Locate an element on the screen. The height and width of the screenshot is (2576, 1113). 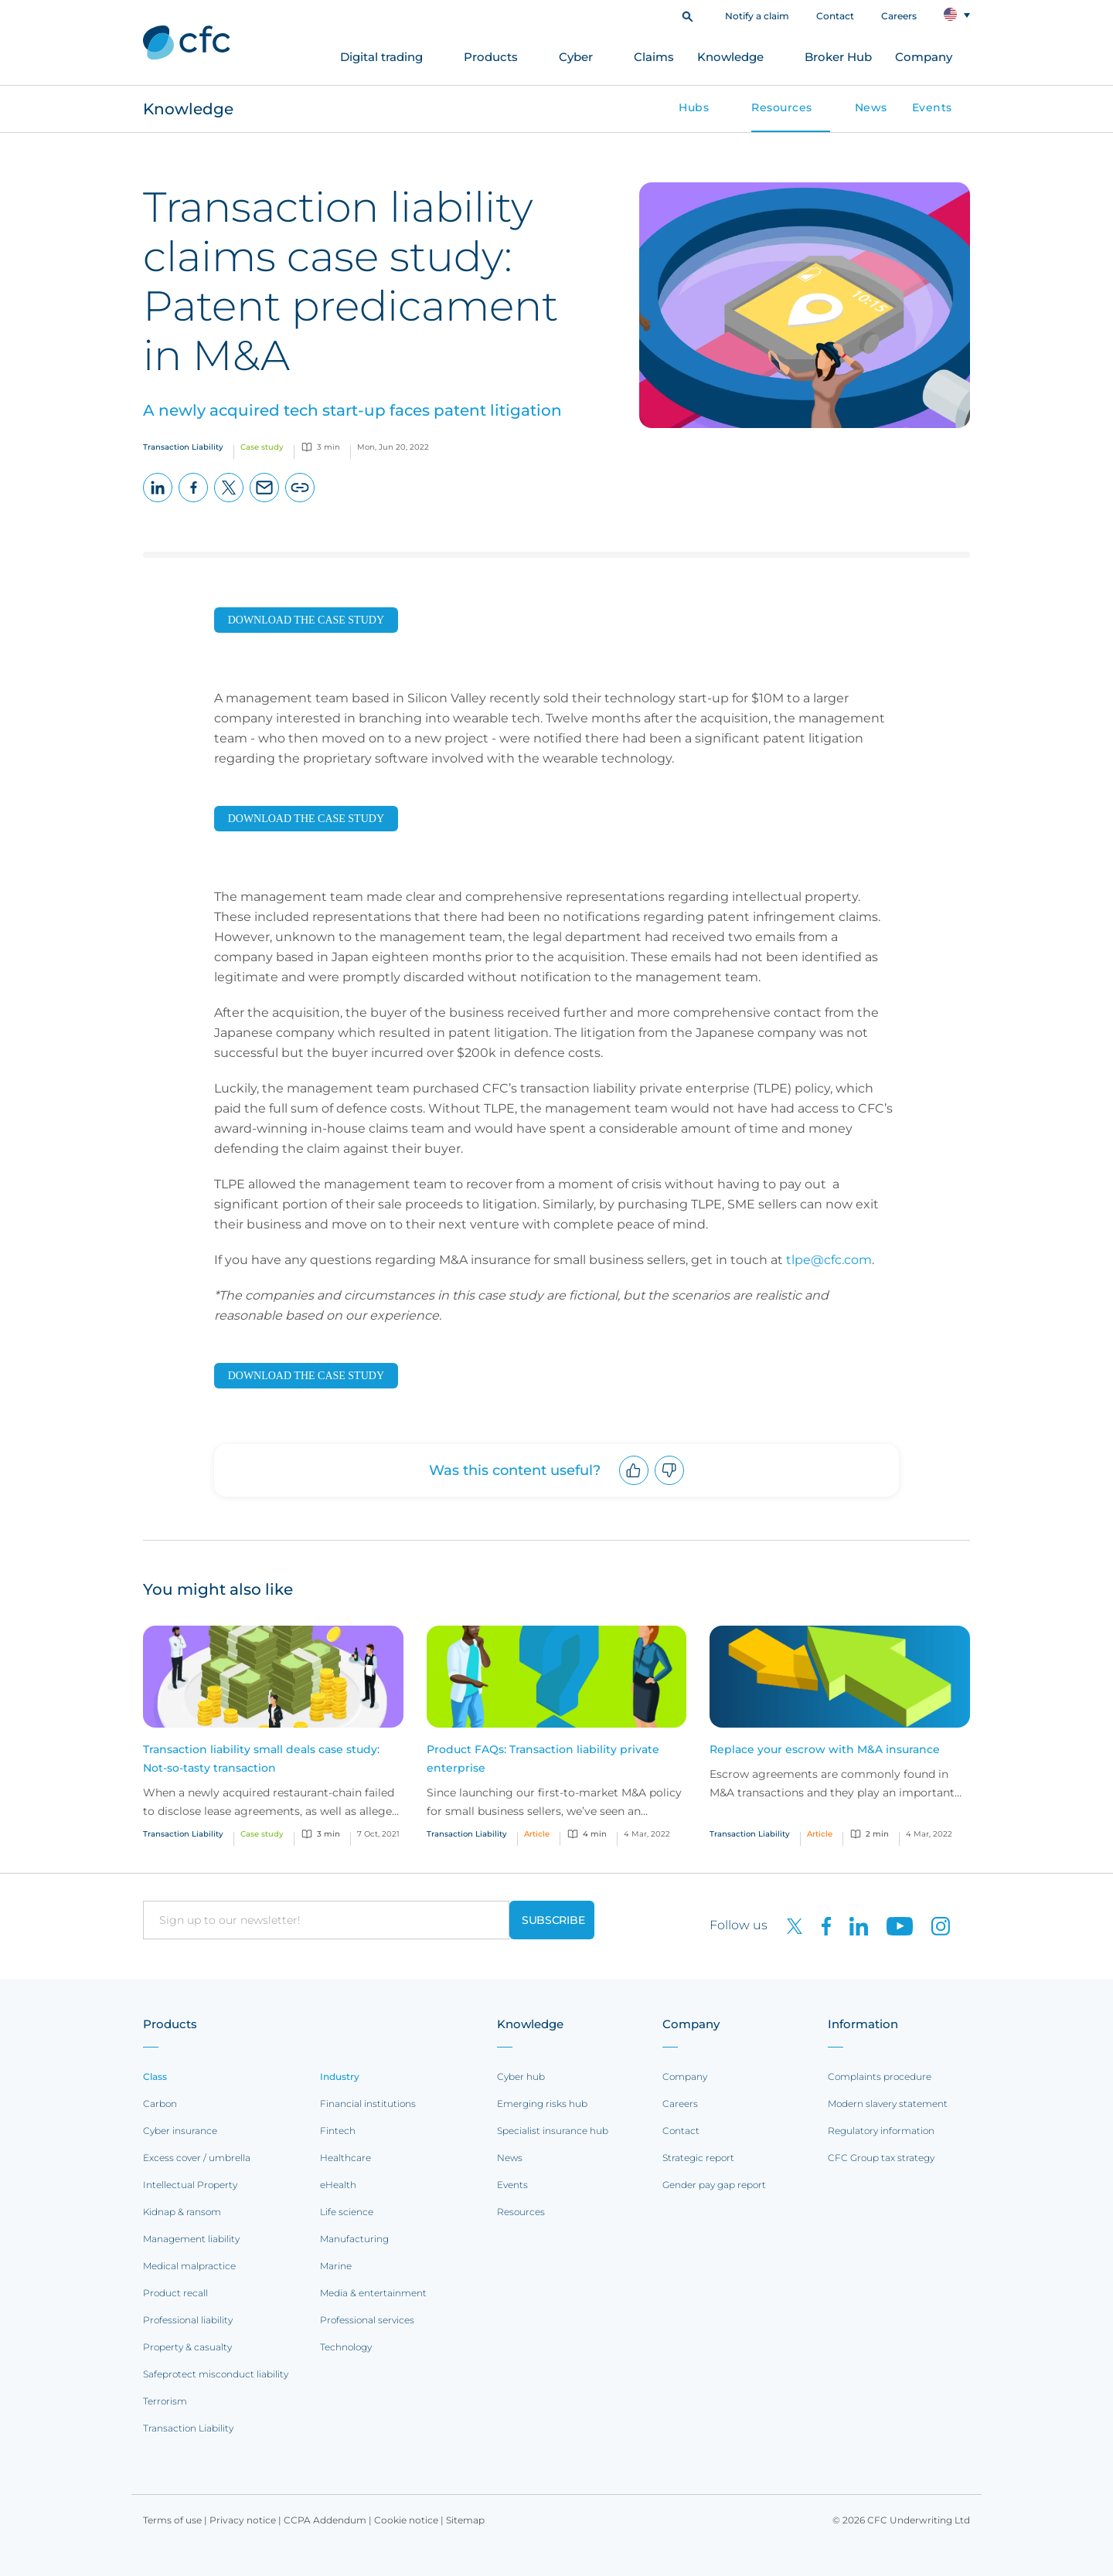
[CFC on twitter] is located at coordinates (788, 1925).